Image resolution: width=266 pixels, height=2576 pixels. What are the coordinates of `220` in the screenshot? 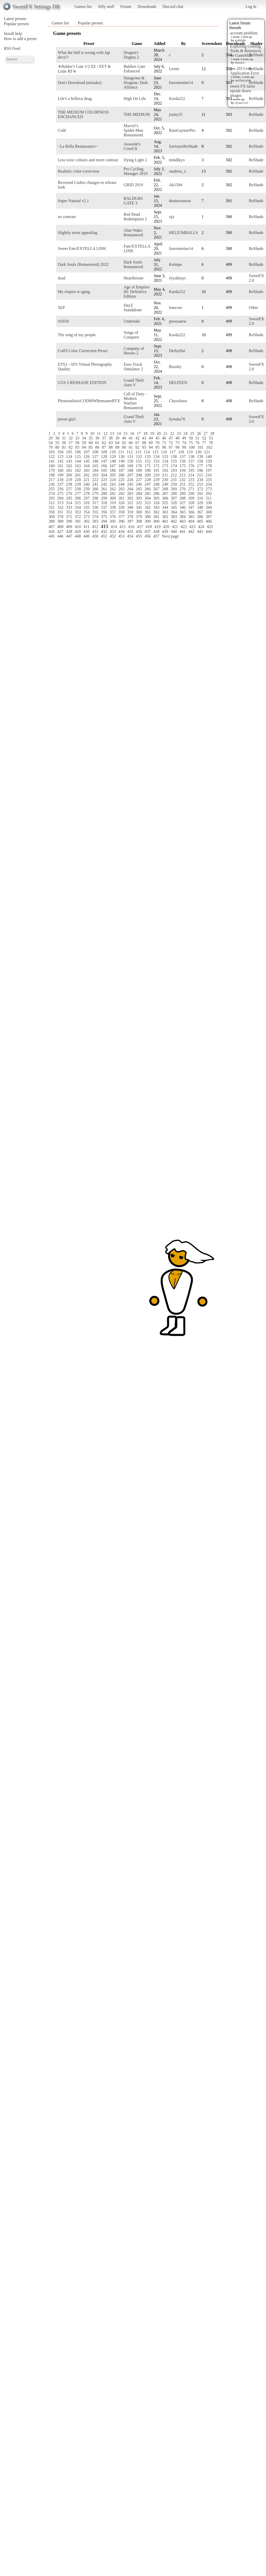 It's located at (78, 479).